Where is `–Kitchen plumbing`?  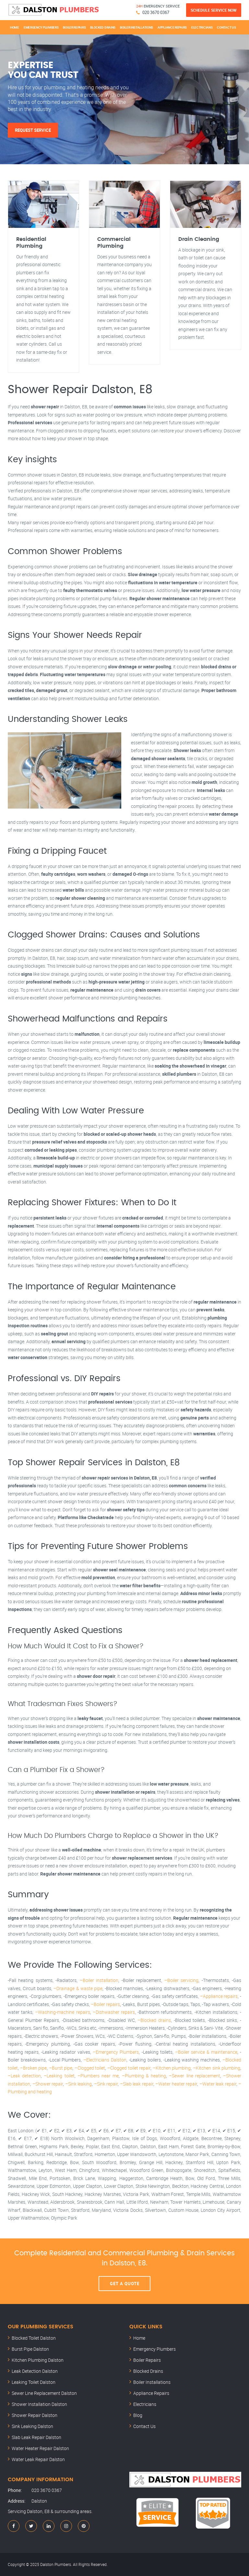 –Kitchen plumbing is located at coordinates (172, 2068).